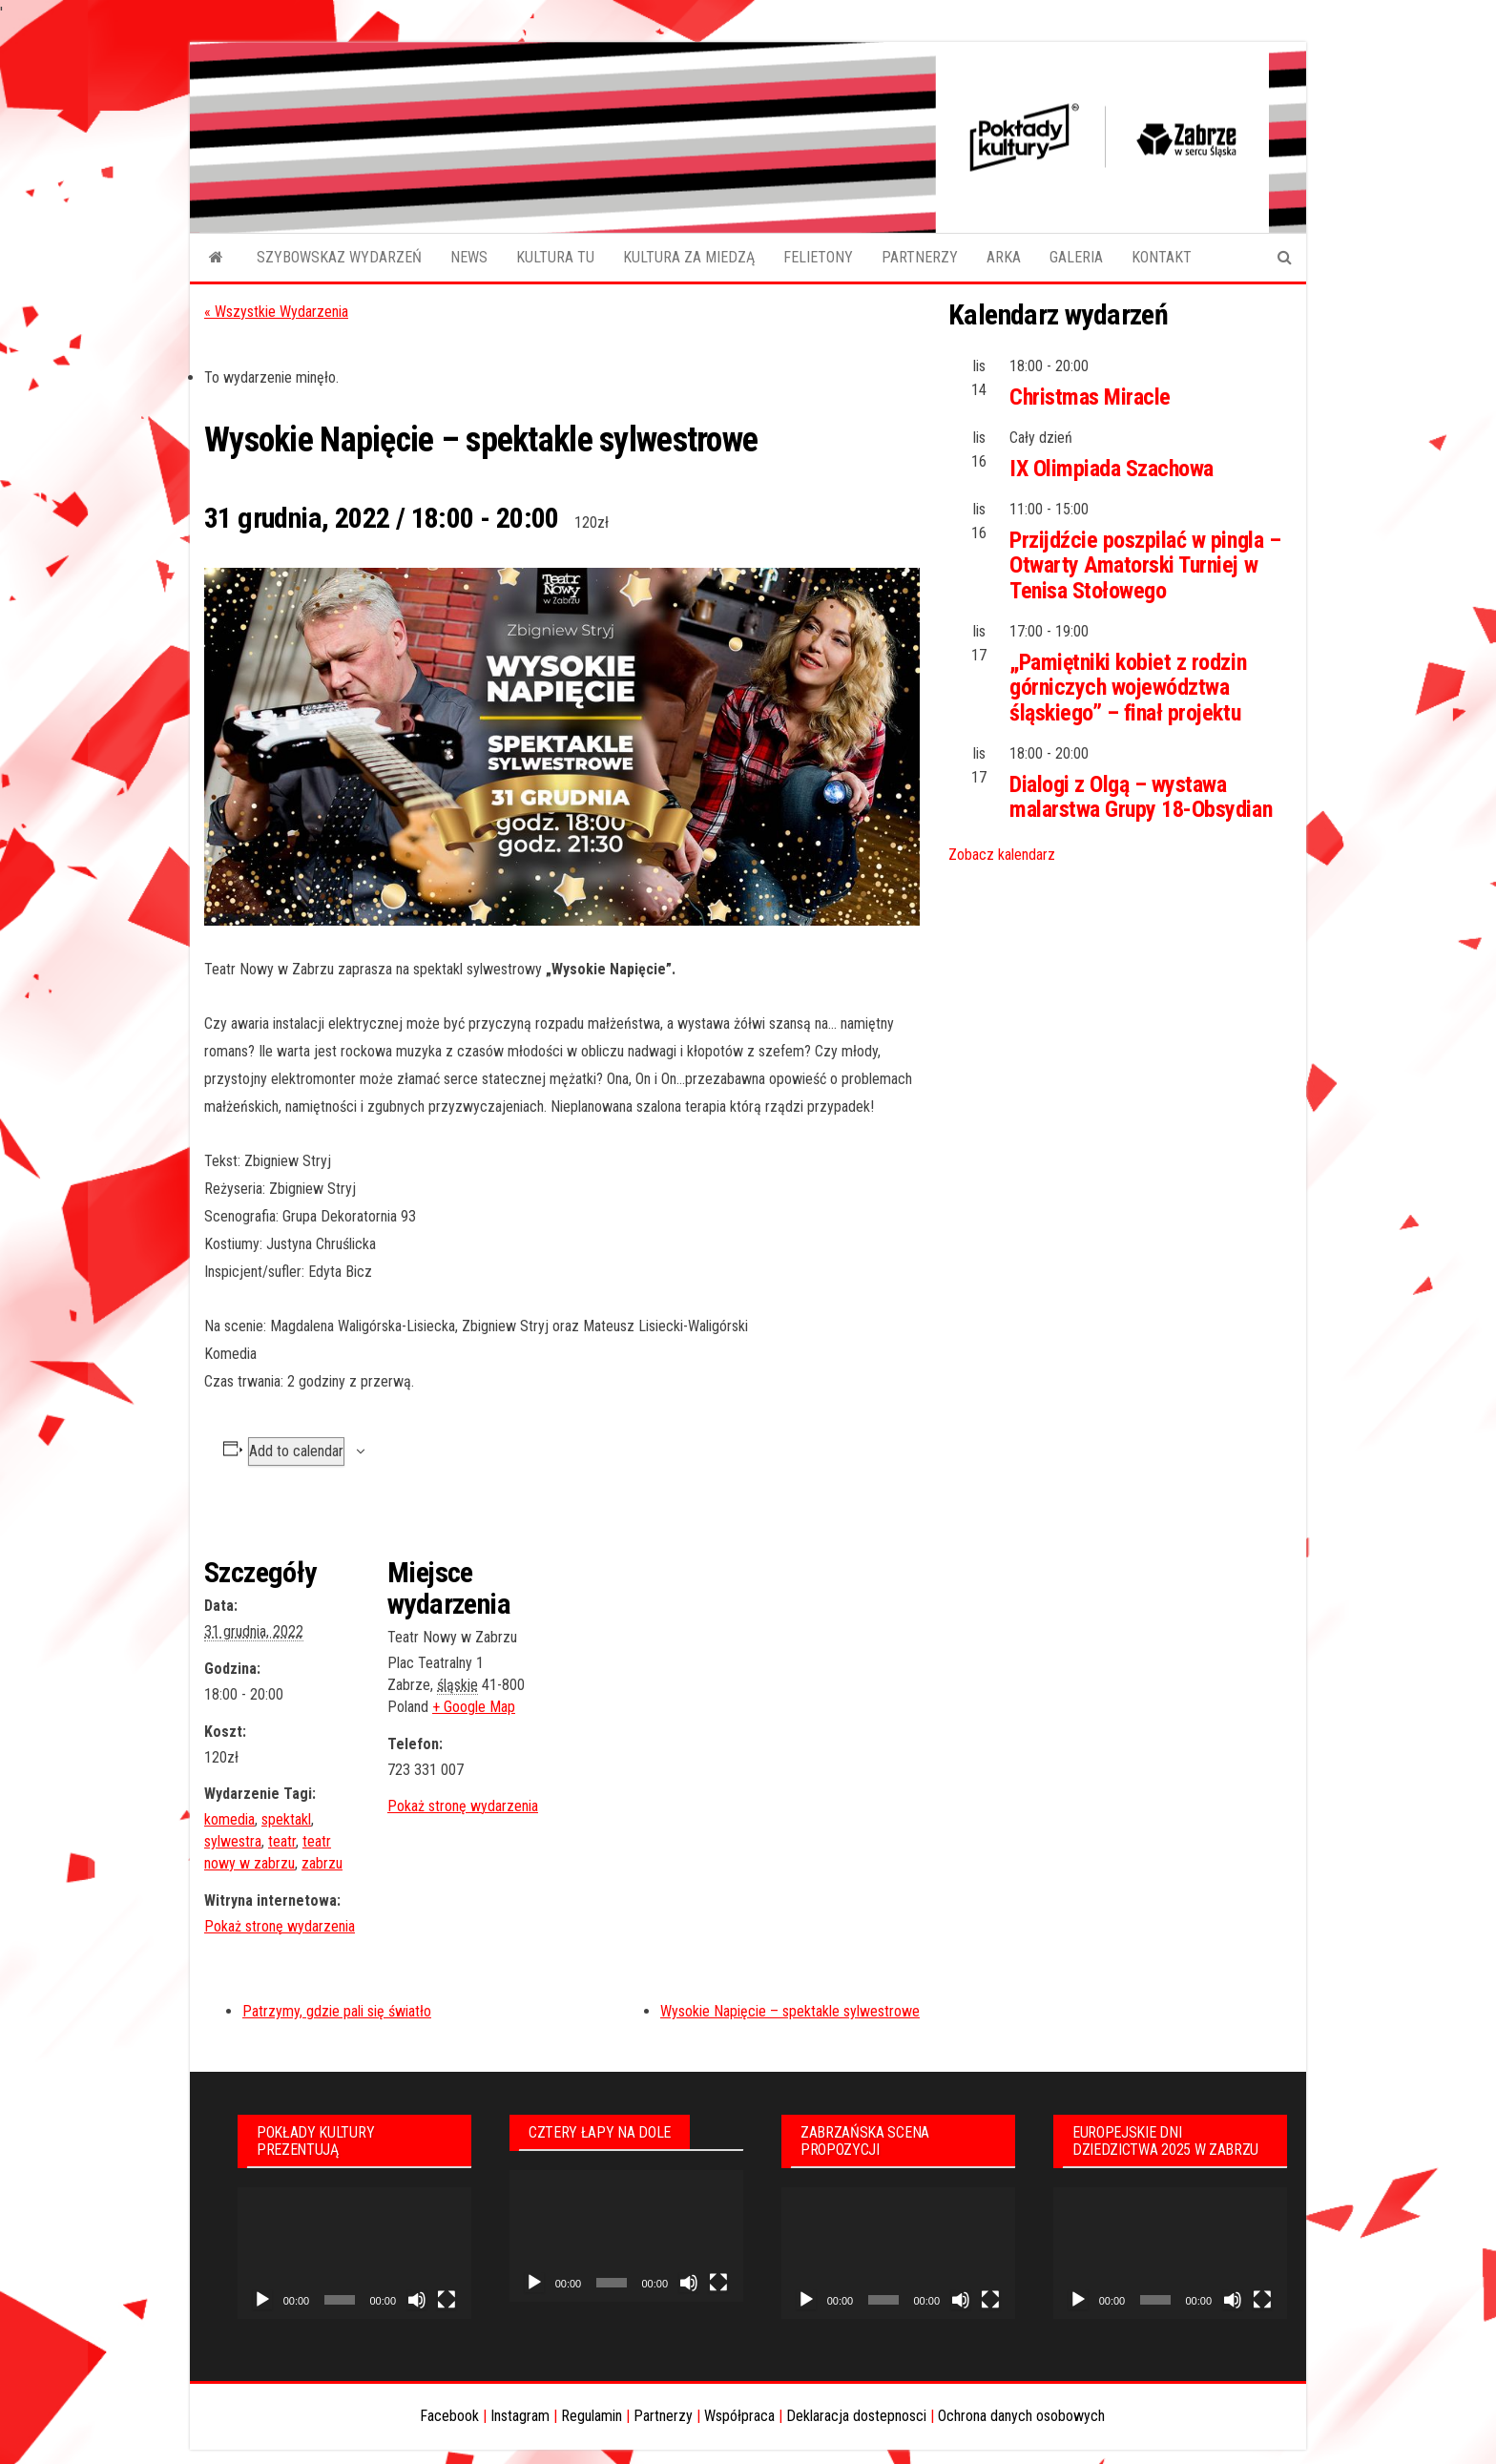 This screenshot has width=1496, height=2464. What do you see at coordinates (689, 257) in the screenshot?
I see `KULTURA ZA MIEDZĄ` at bounding box center [689, 257].